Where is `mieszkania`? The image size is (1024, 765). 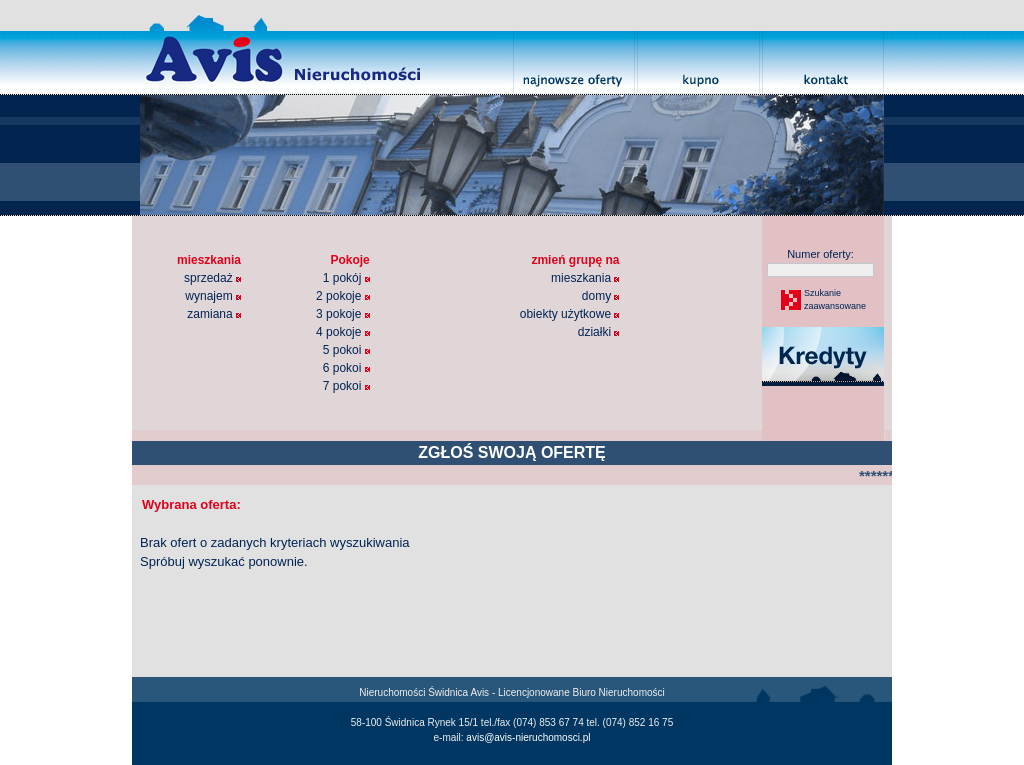
mieszkania is located at coordinates (585, 278).